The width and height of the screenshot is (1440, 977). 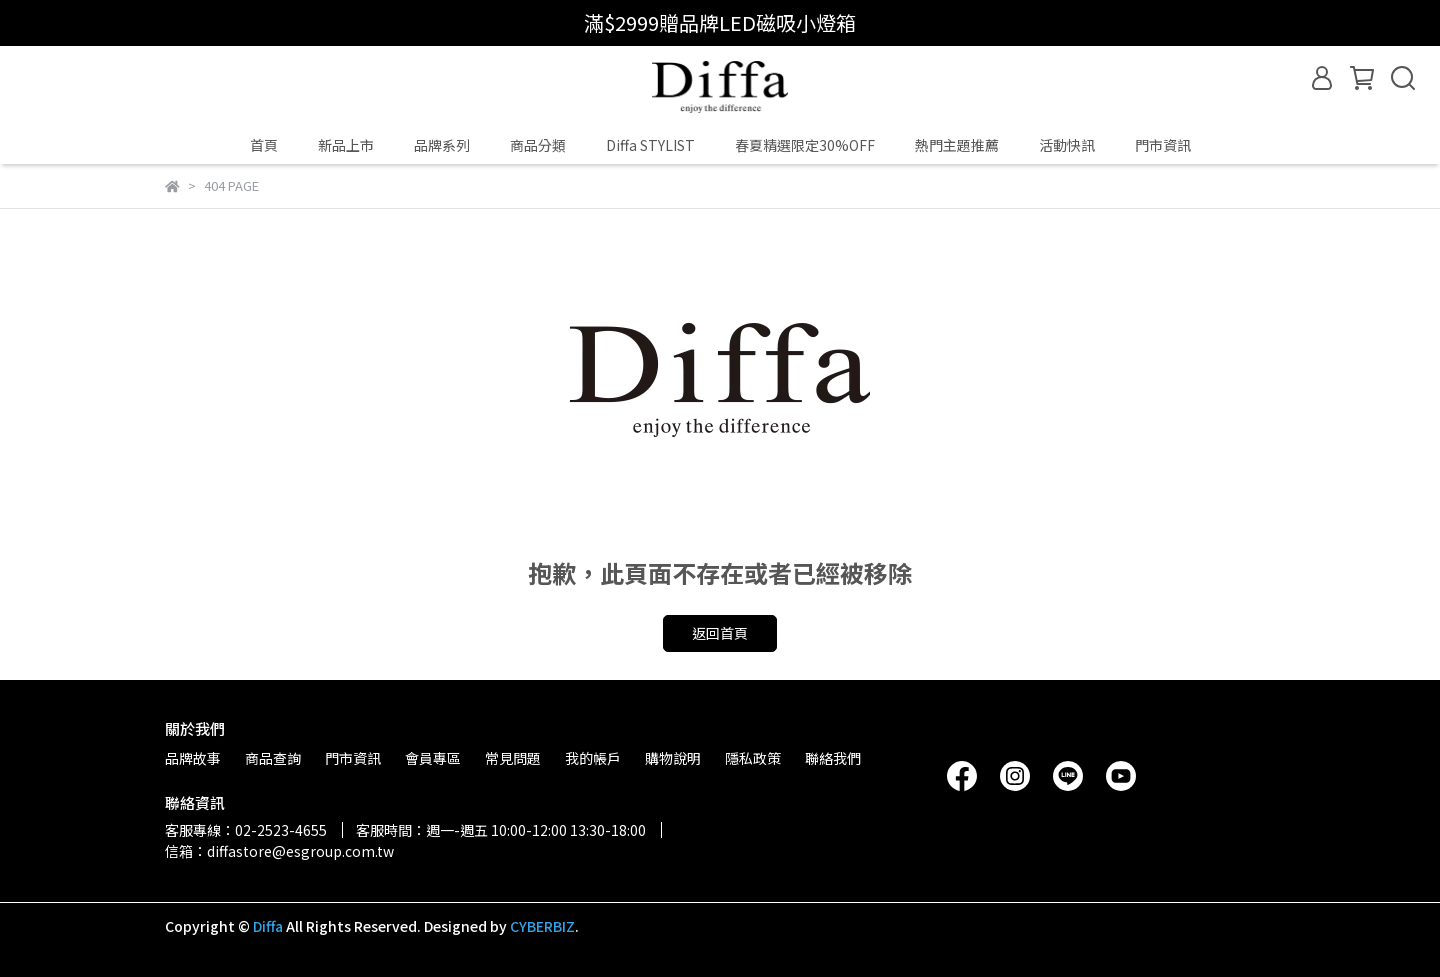 What do you see at coordinates (593, 758) in the screenshot?
I see `我的帳戶` at bounding box center [593, 758].